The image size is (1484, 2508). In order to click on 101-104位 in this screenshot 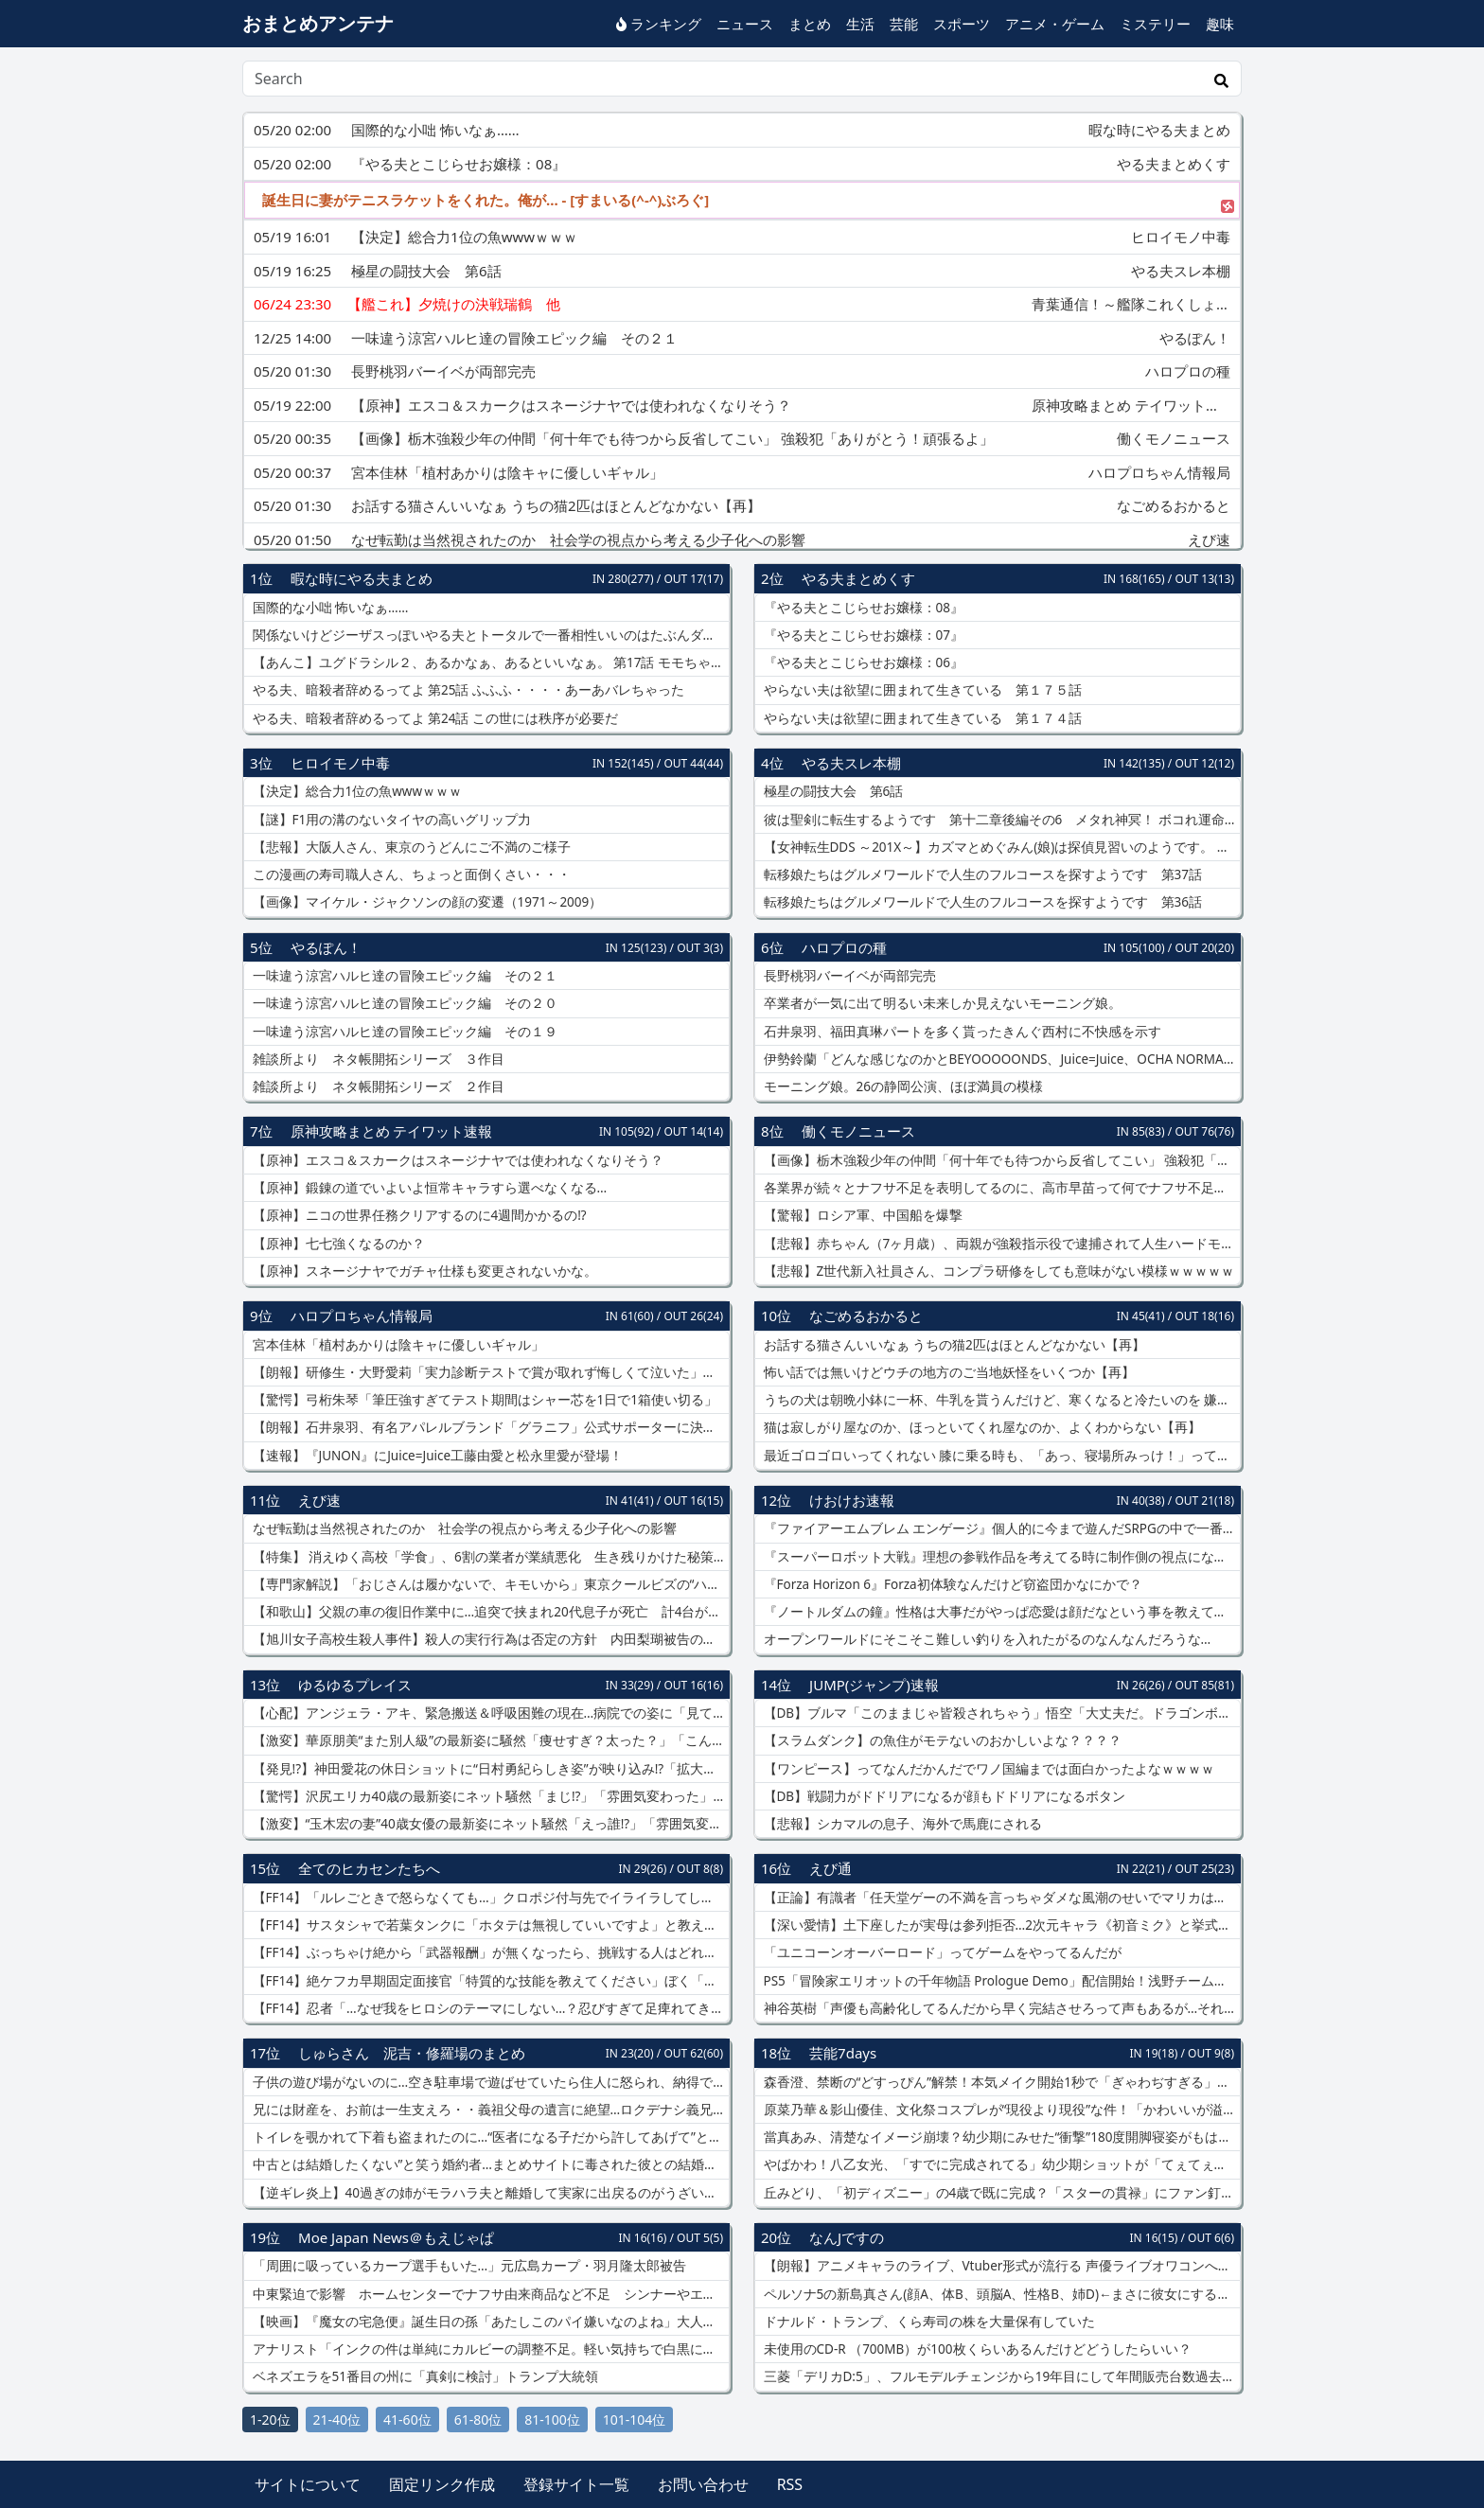, I will do `click(634, 2420)`.